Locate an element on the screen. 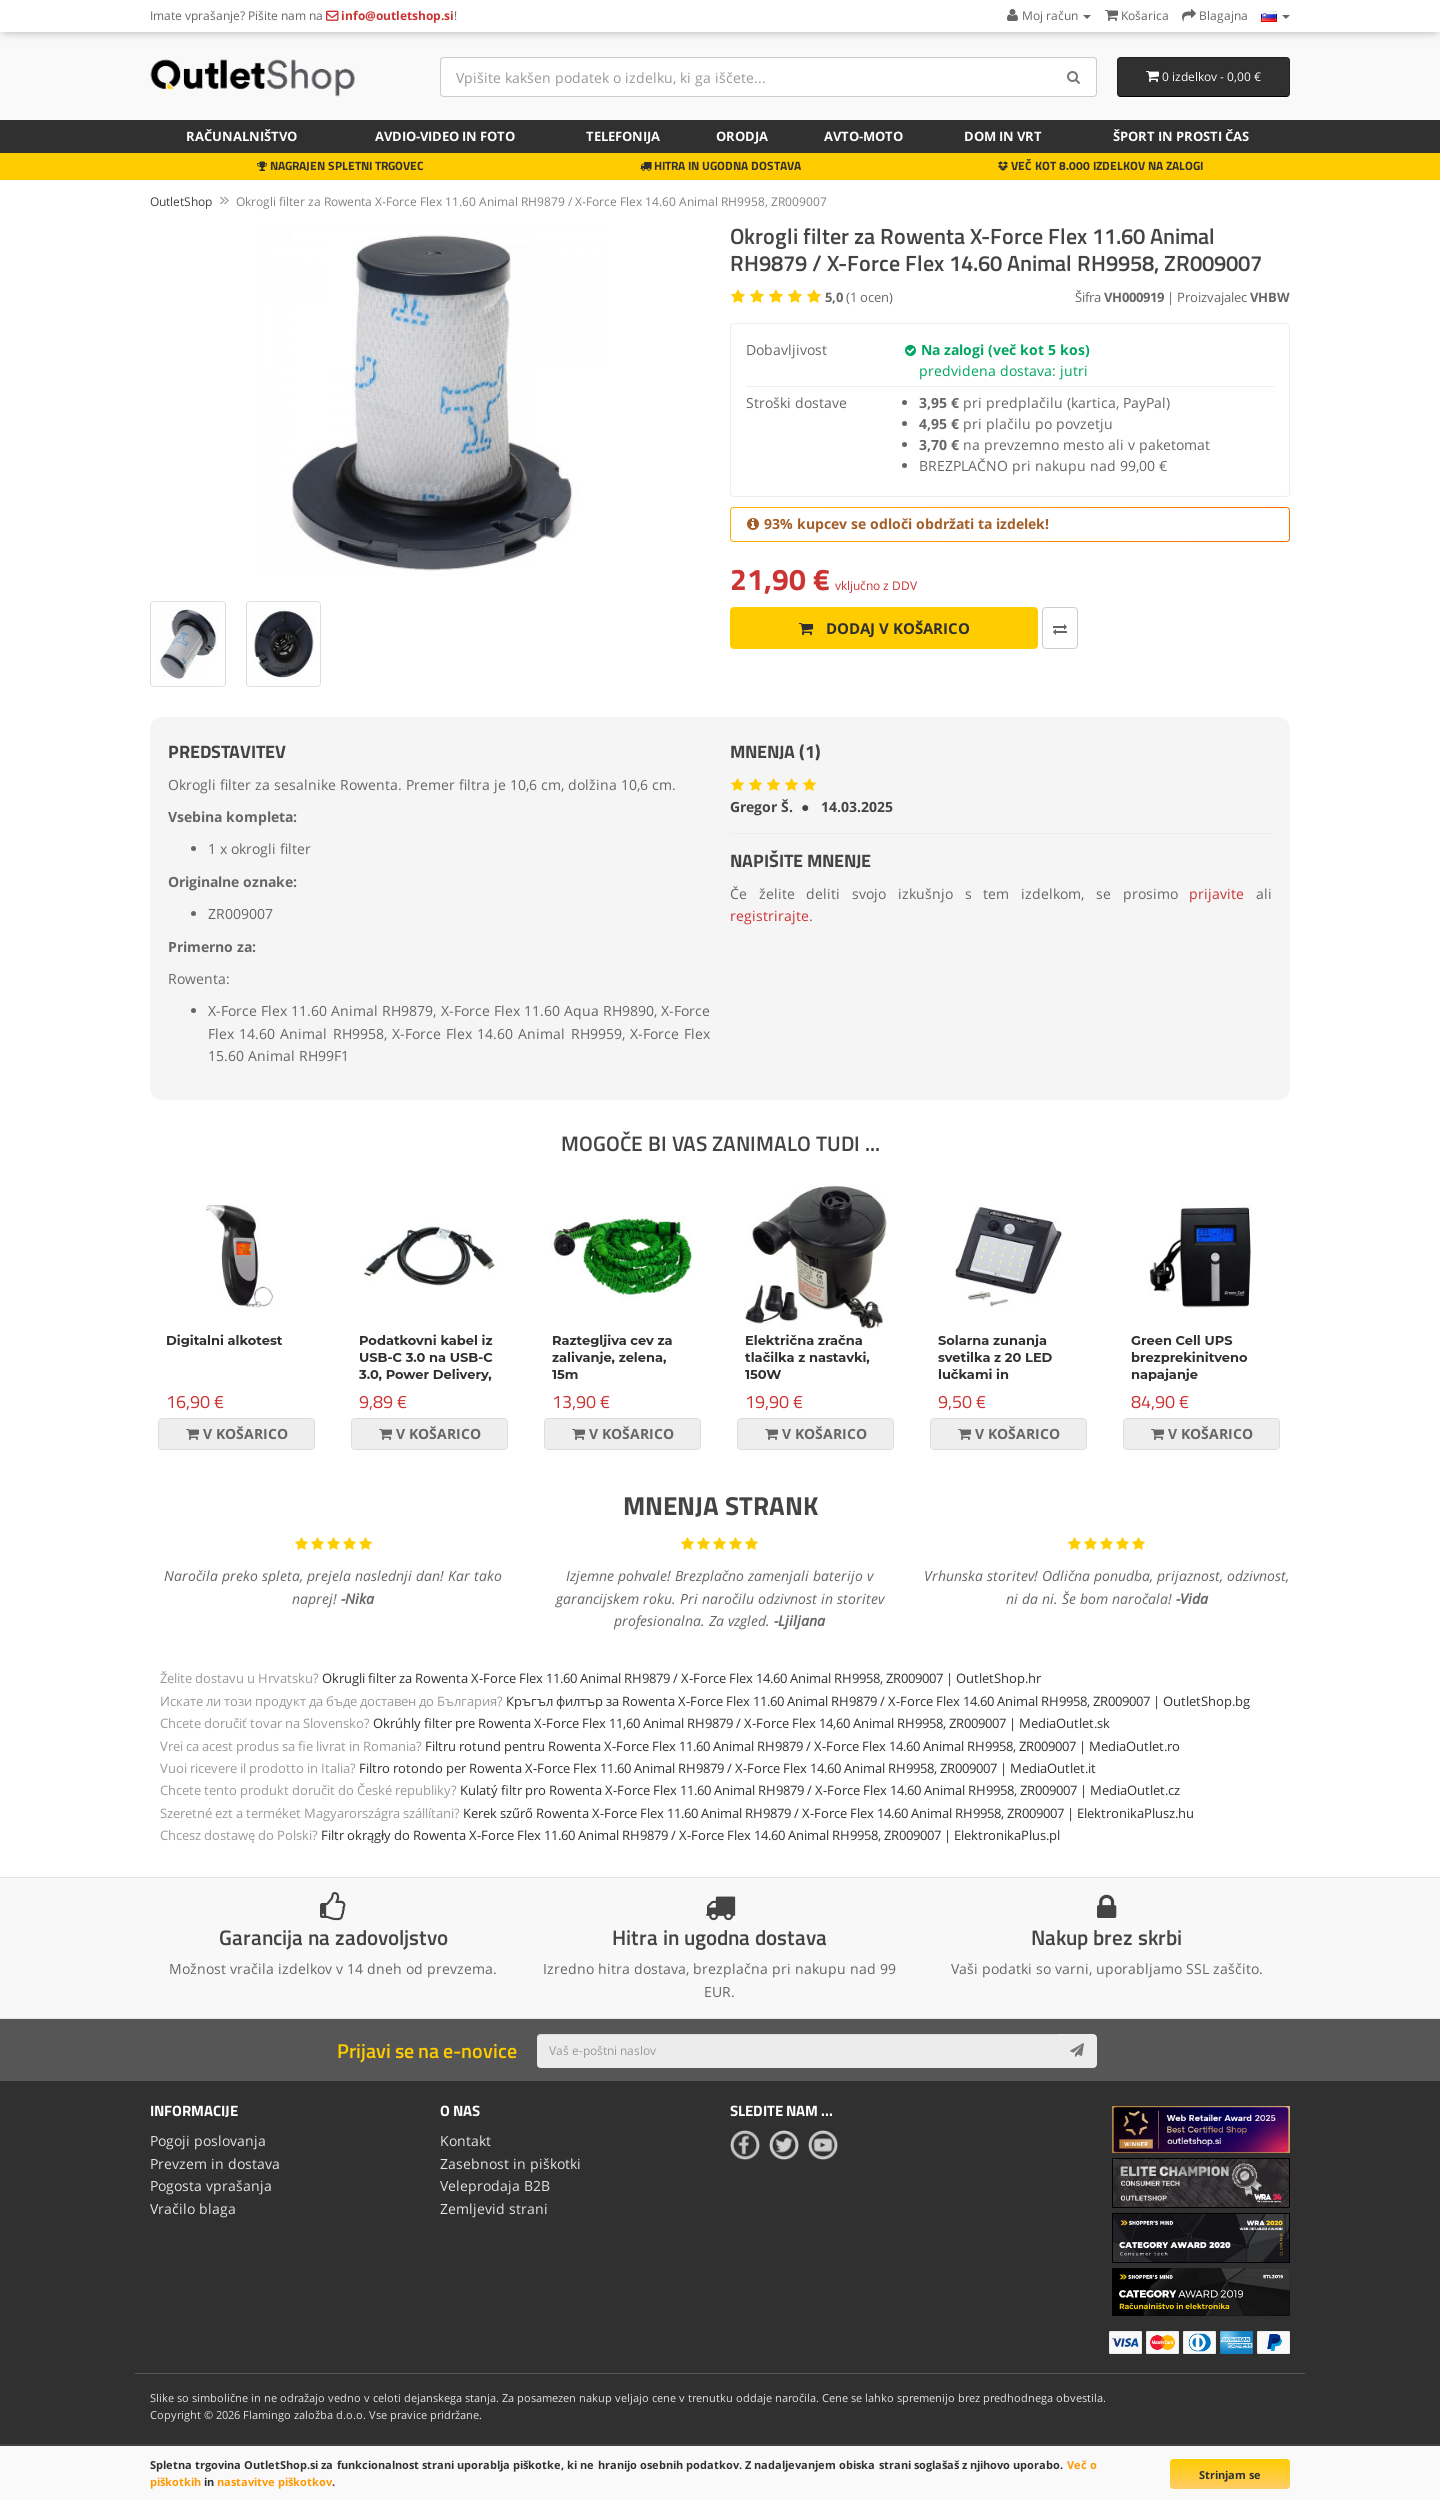 The height and width of the screenshot is (2500, 1440). prijavite is located at coordinates (1216, 893).